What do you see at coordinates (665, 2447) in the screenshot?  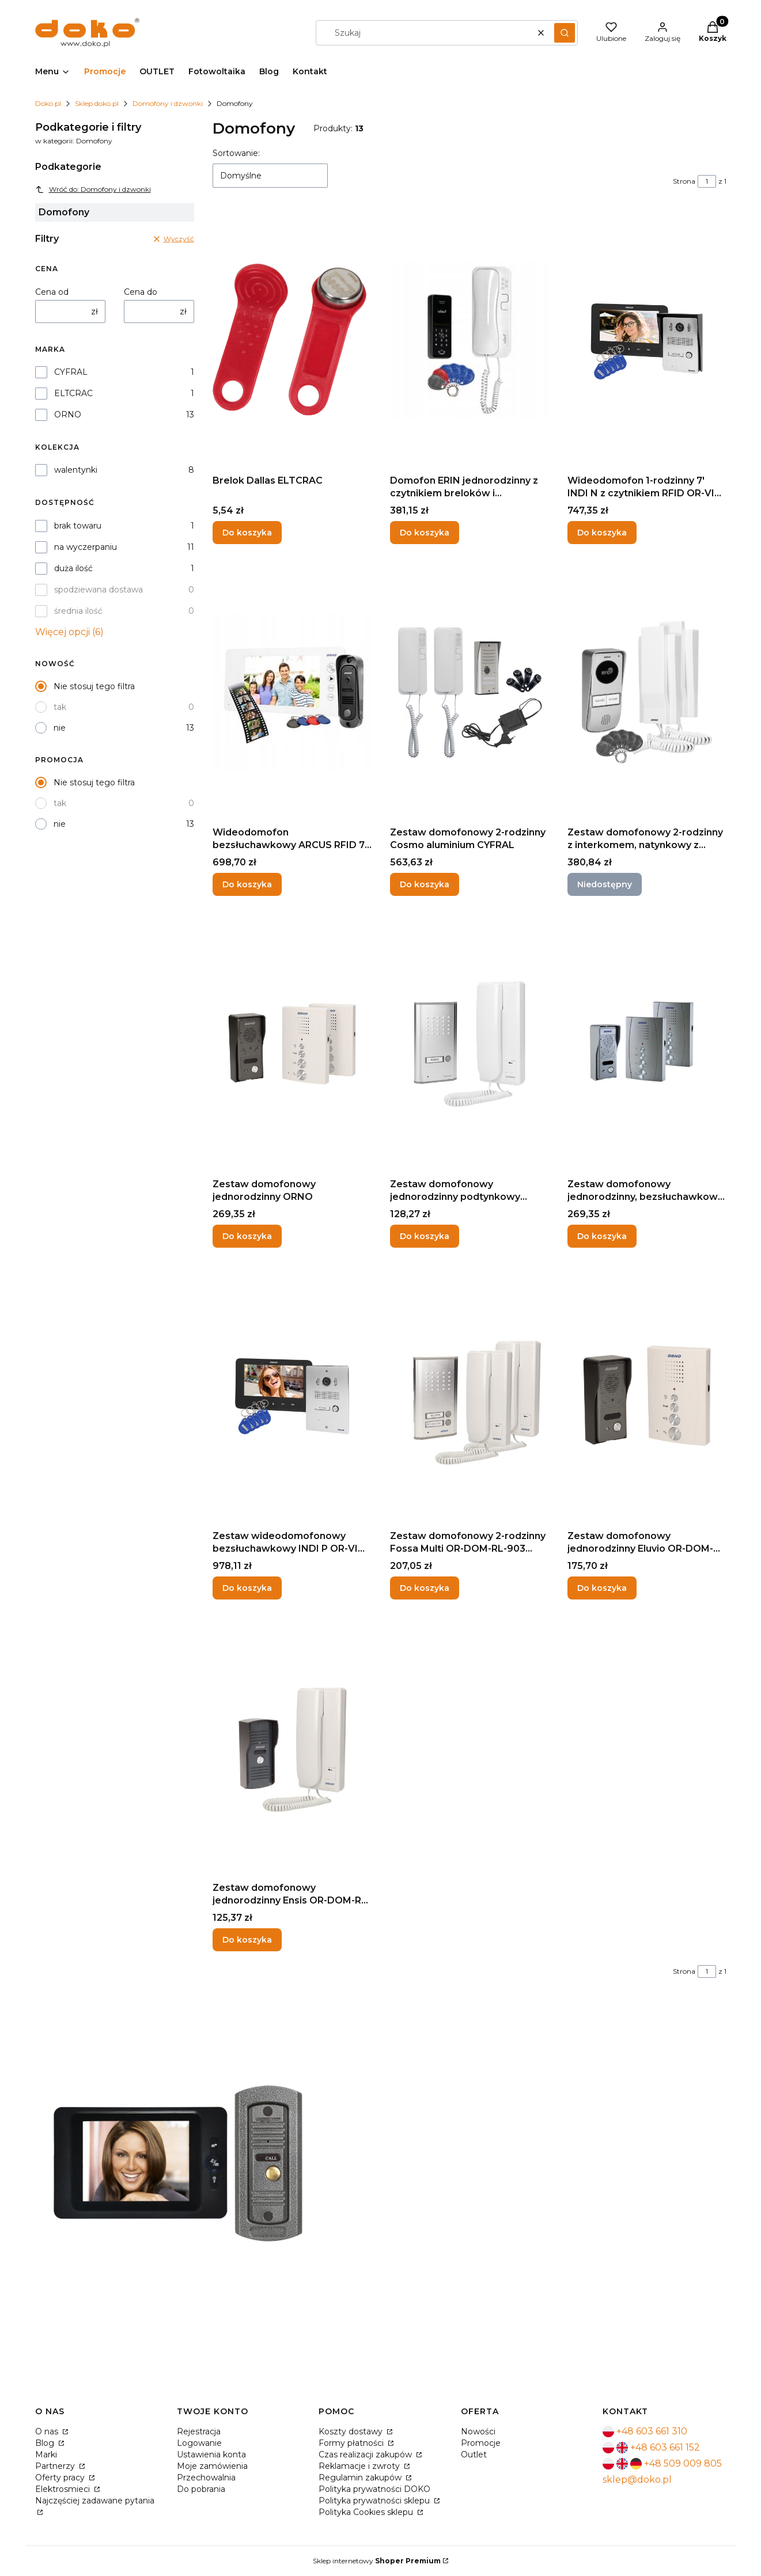 I see `+48 603 661 152` at bounding box center [665, 2447].